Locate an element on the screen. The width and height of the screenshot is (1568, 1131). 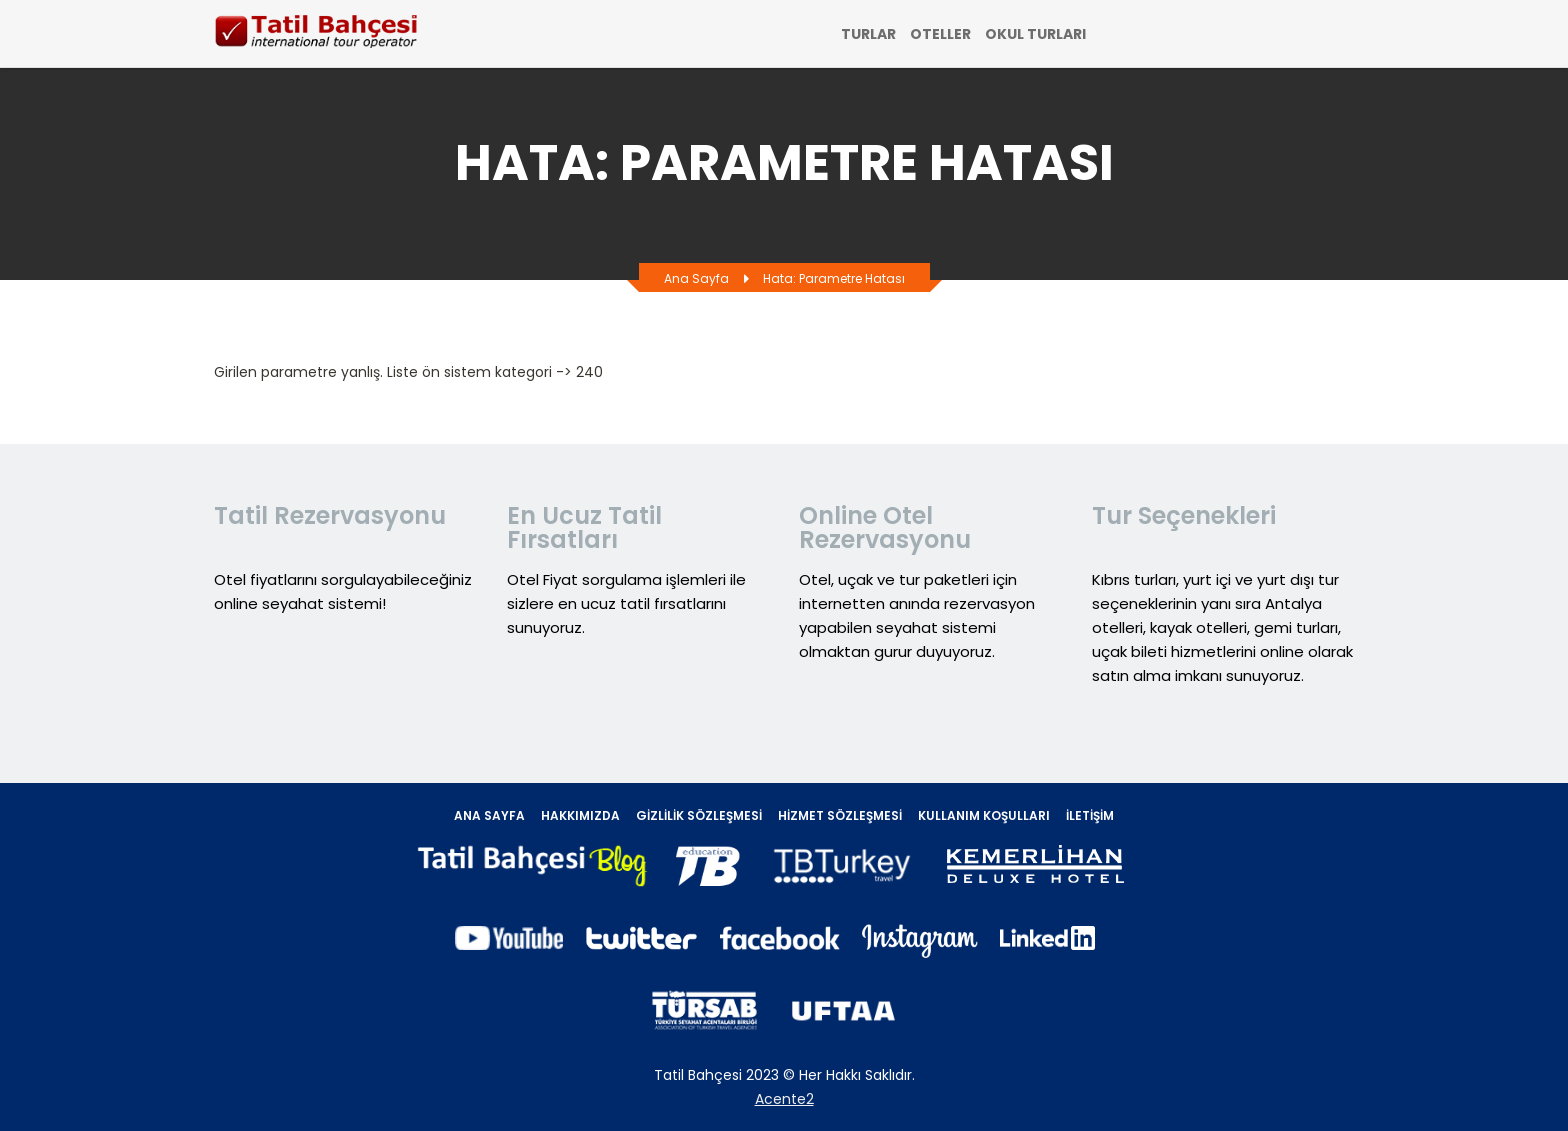
İletişim is located at coordinates (1090, 815).